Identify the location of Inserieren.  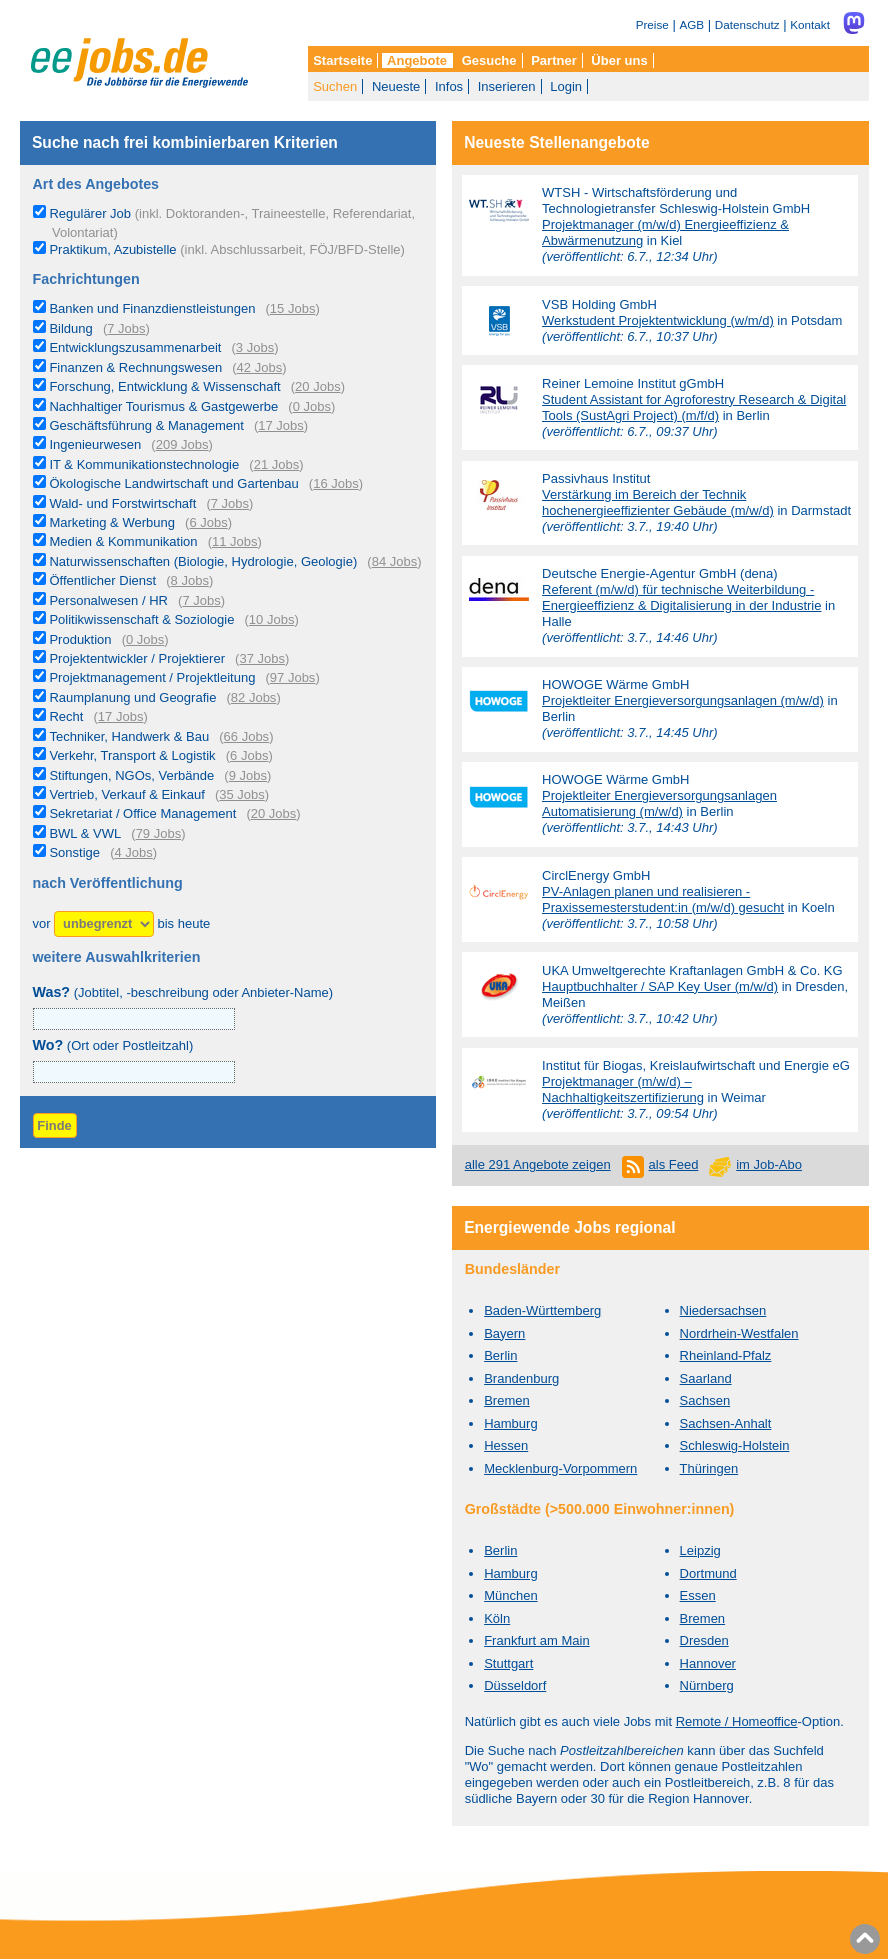
(507, 86).